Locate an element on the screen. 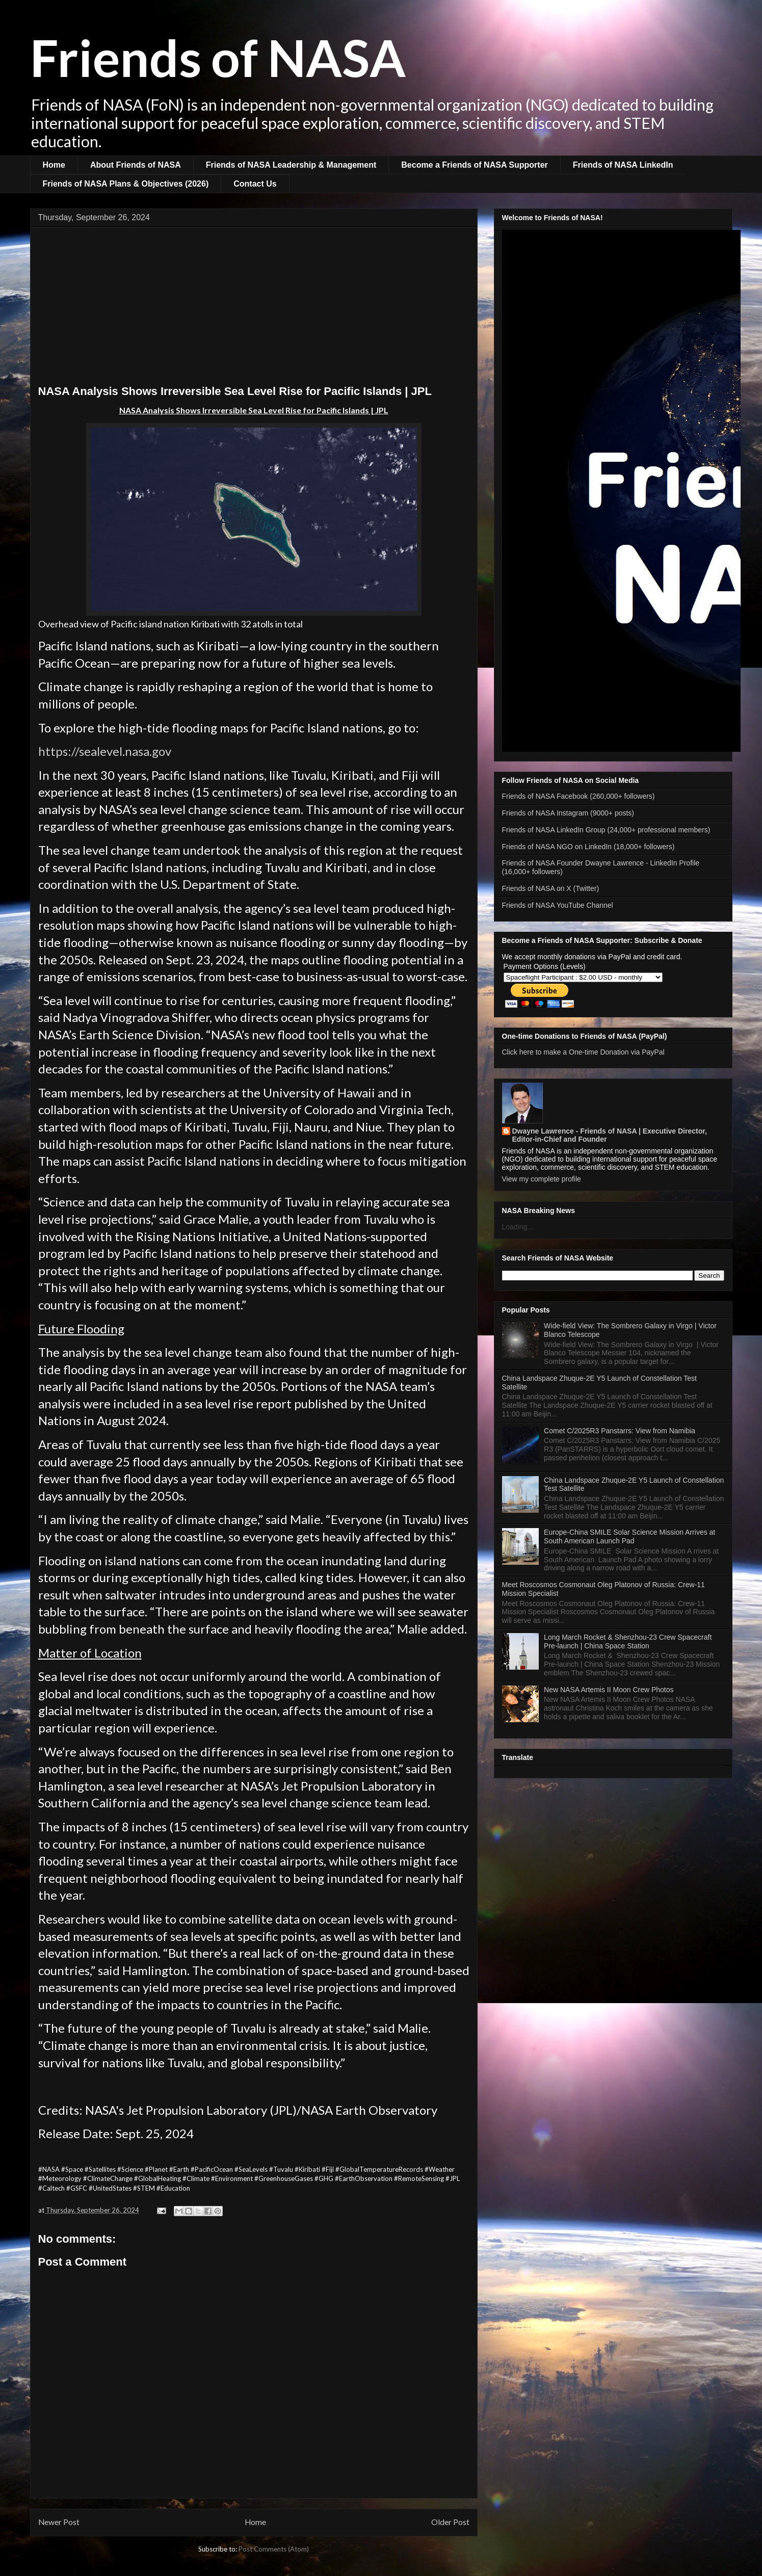 This screenshot has width=762, height=2576. Friends of NASA on X (Twitter) is located at coordinates (550, 888).